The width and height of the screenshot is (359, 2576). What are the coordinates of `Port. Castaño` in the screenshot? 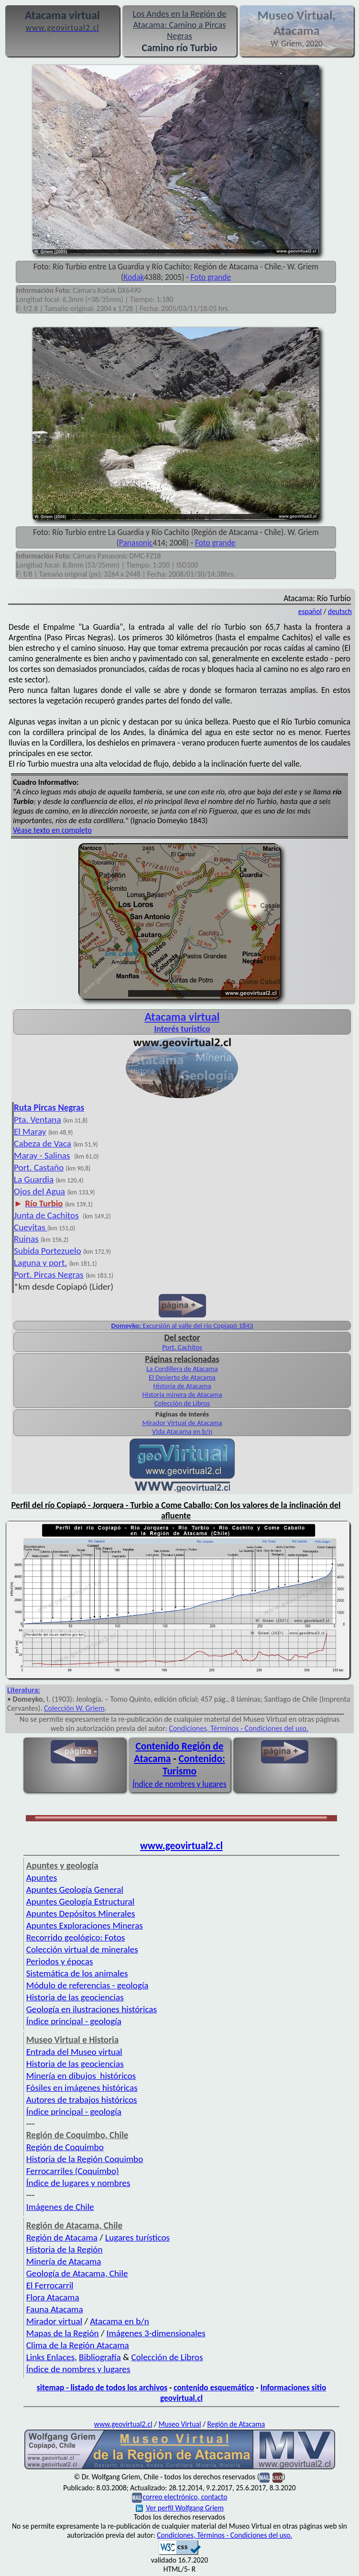 It's located at (39, 1167).